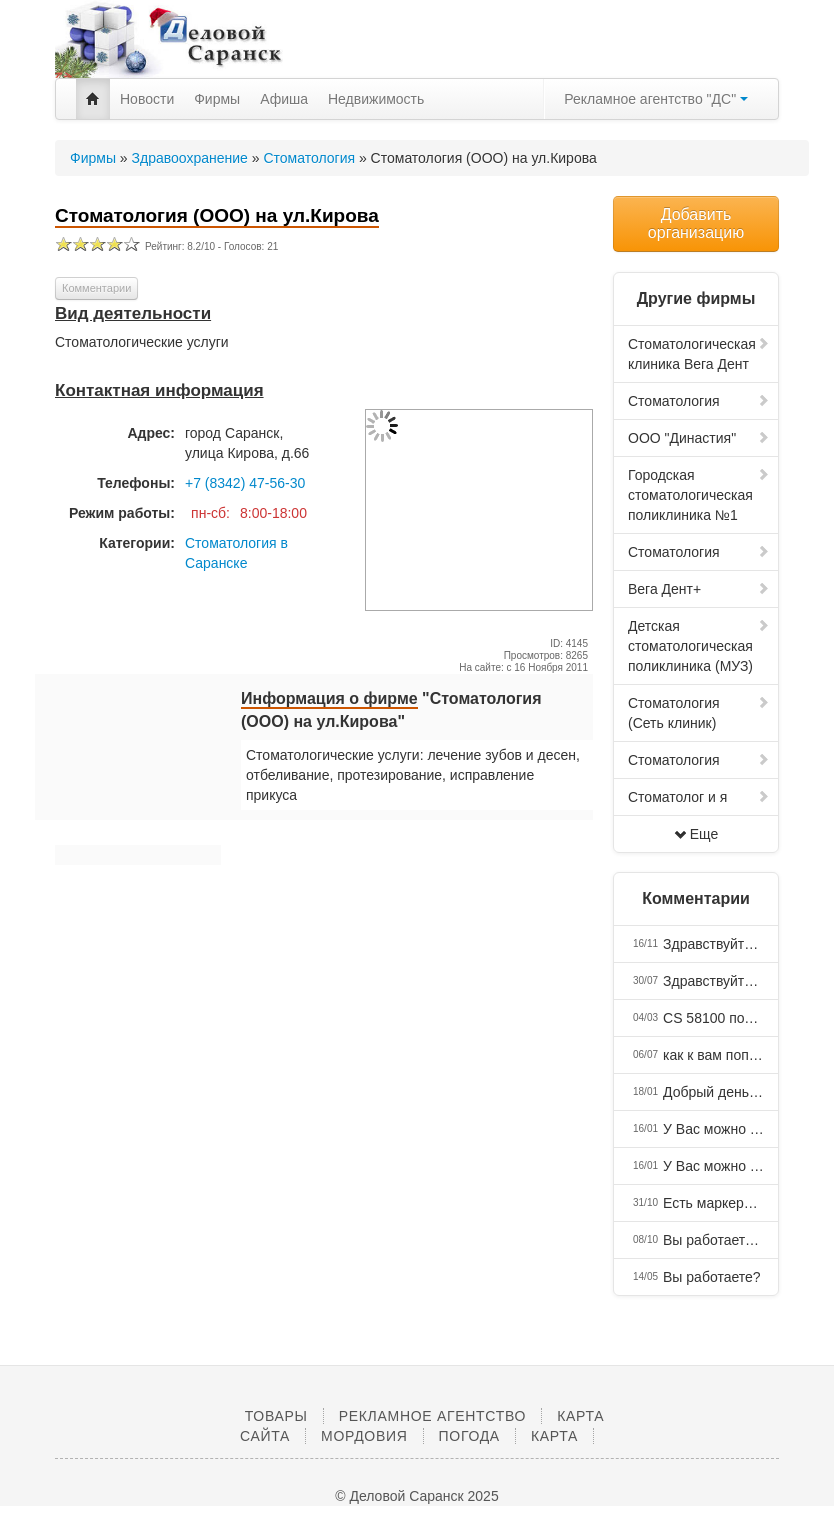 The image size is (834, 1521). What do you see at coordinates (699, 495) in the screenshot?
I see `Городская стоматологическая поликлиника №1` at bounding box center [699, 495].